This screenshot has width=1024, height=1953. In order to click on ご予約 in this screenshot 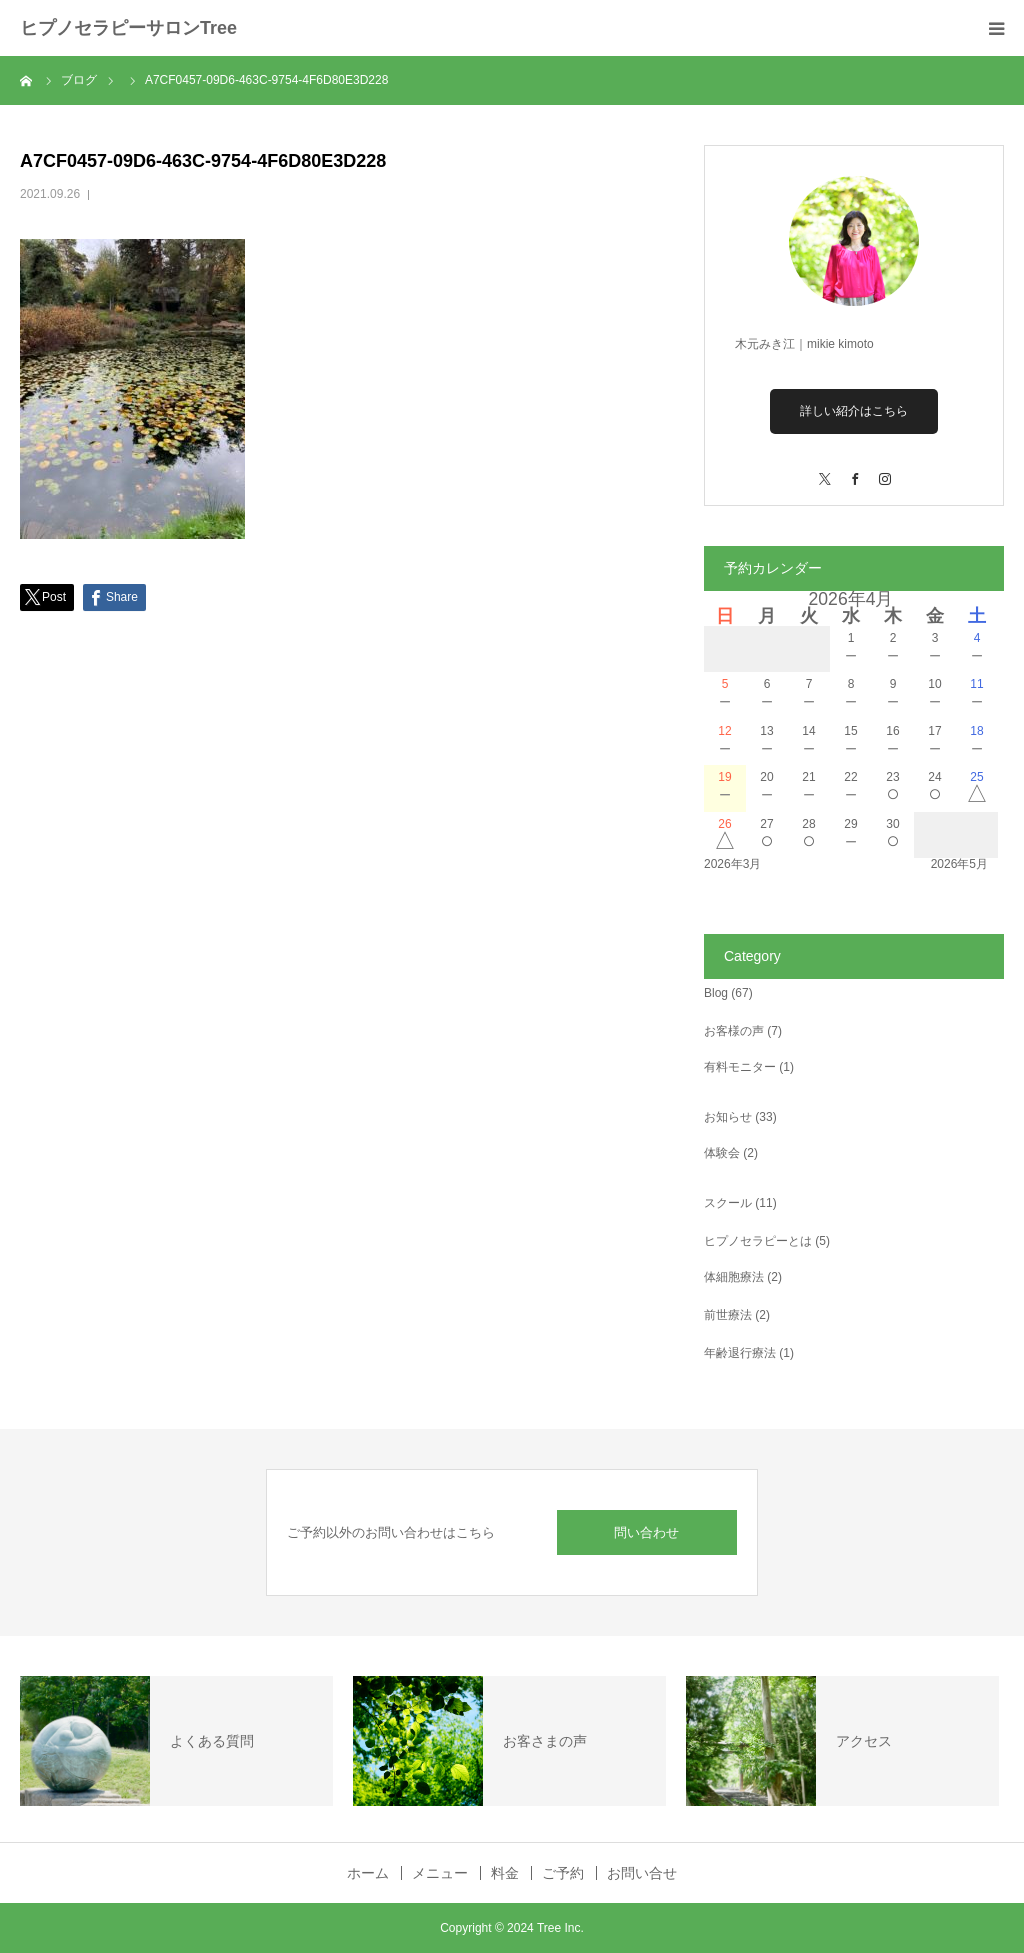, I will do `click(563, 1873)`.